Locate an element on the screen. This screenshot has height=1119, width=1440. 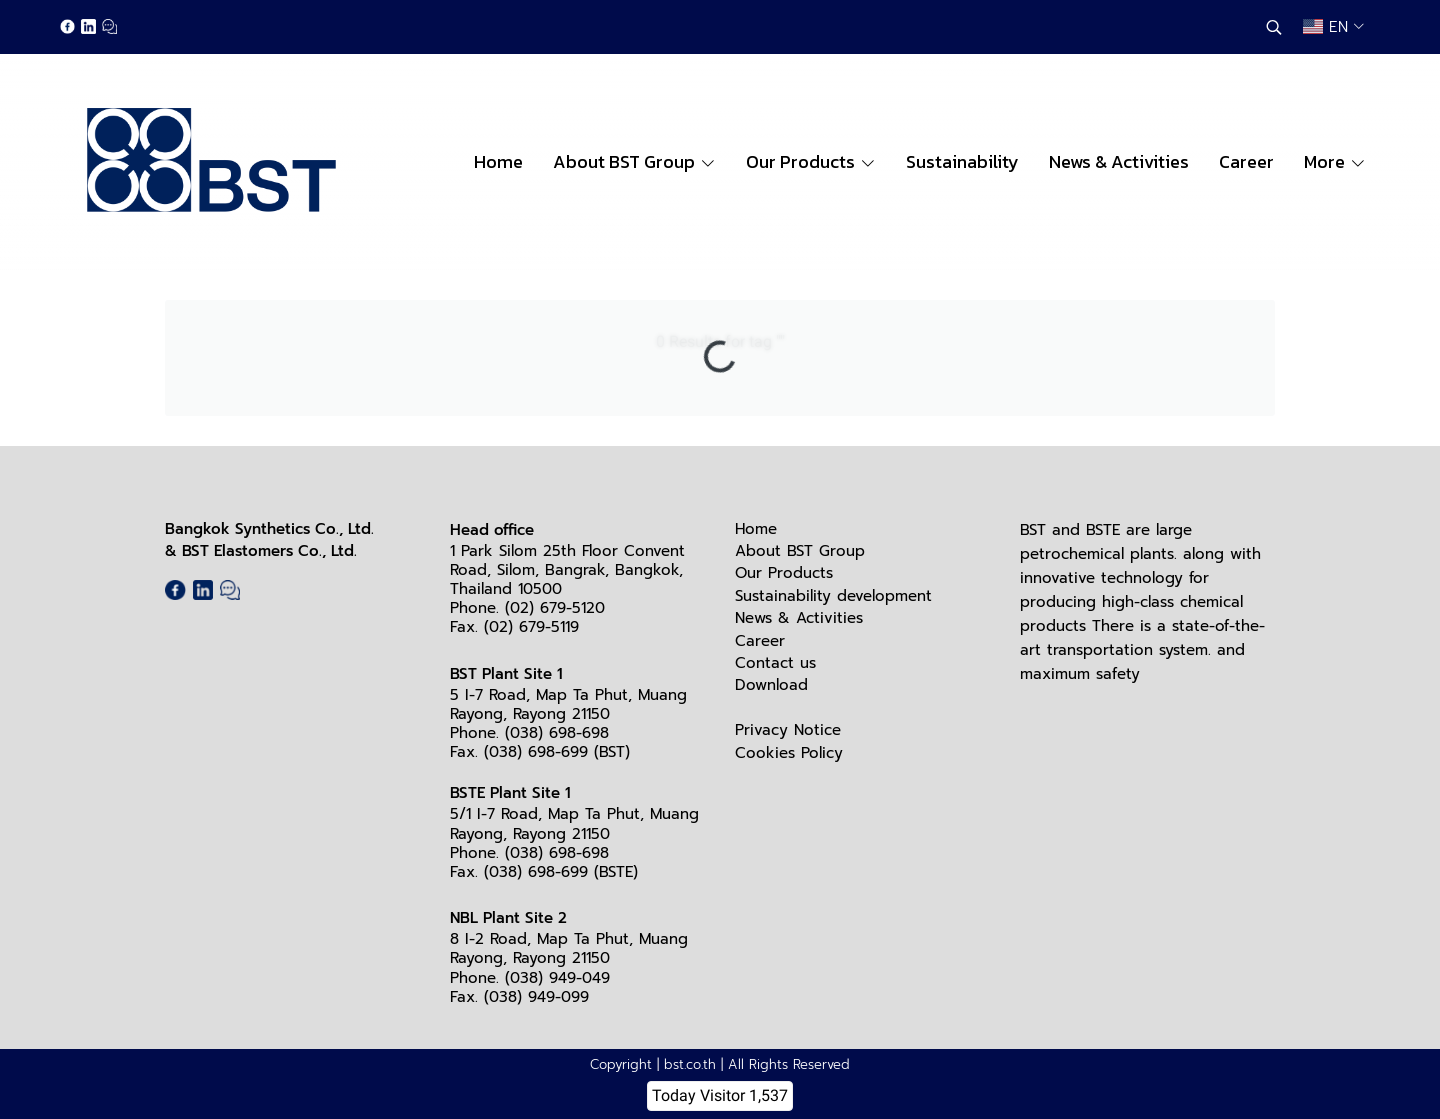
Home is located at coordinates (756, 529).